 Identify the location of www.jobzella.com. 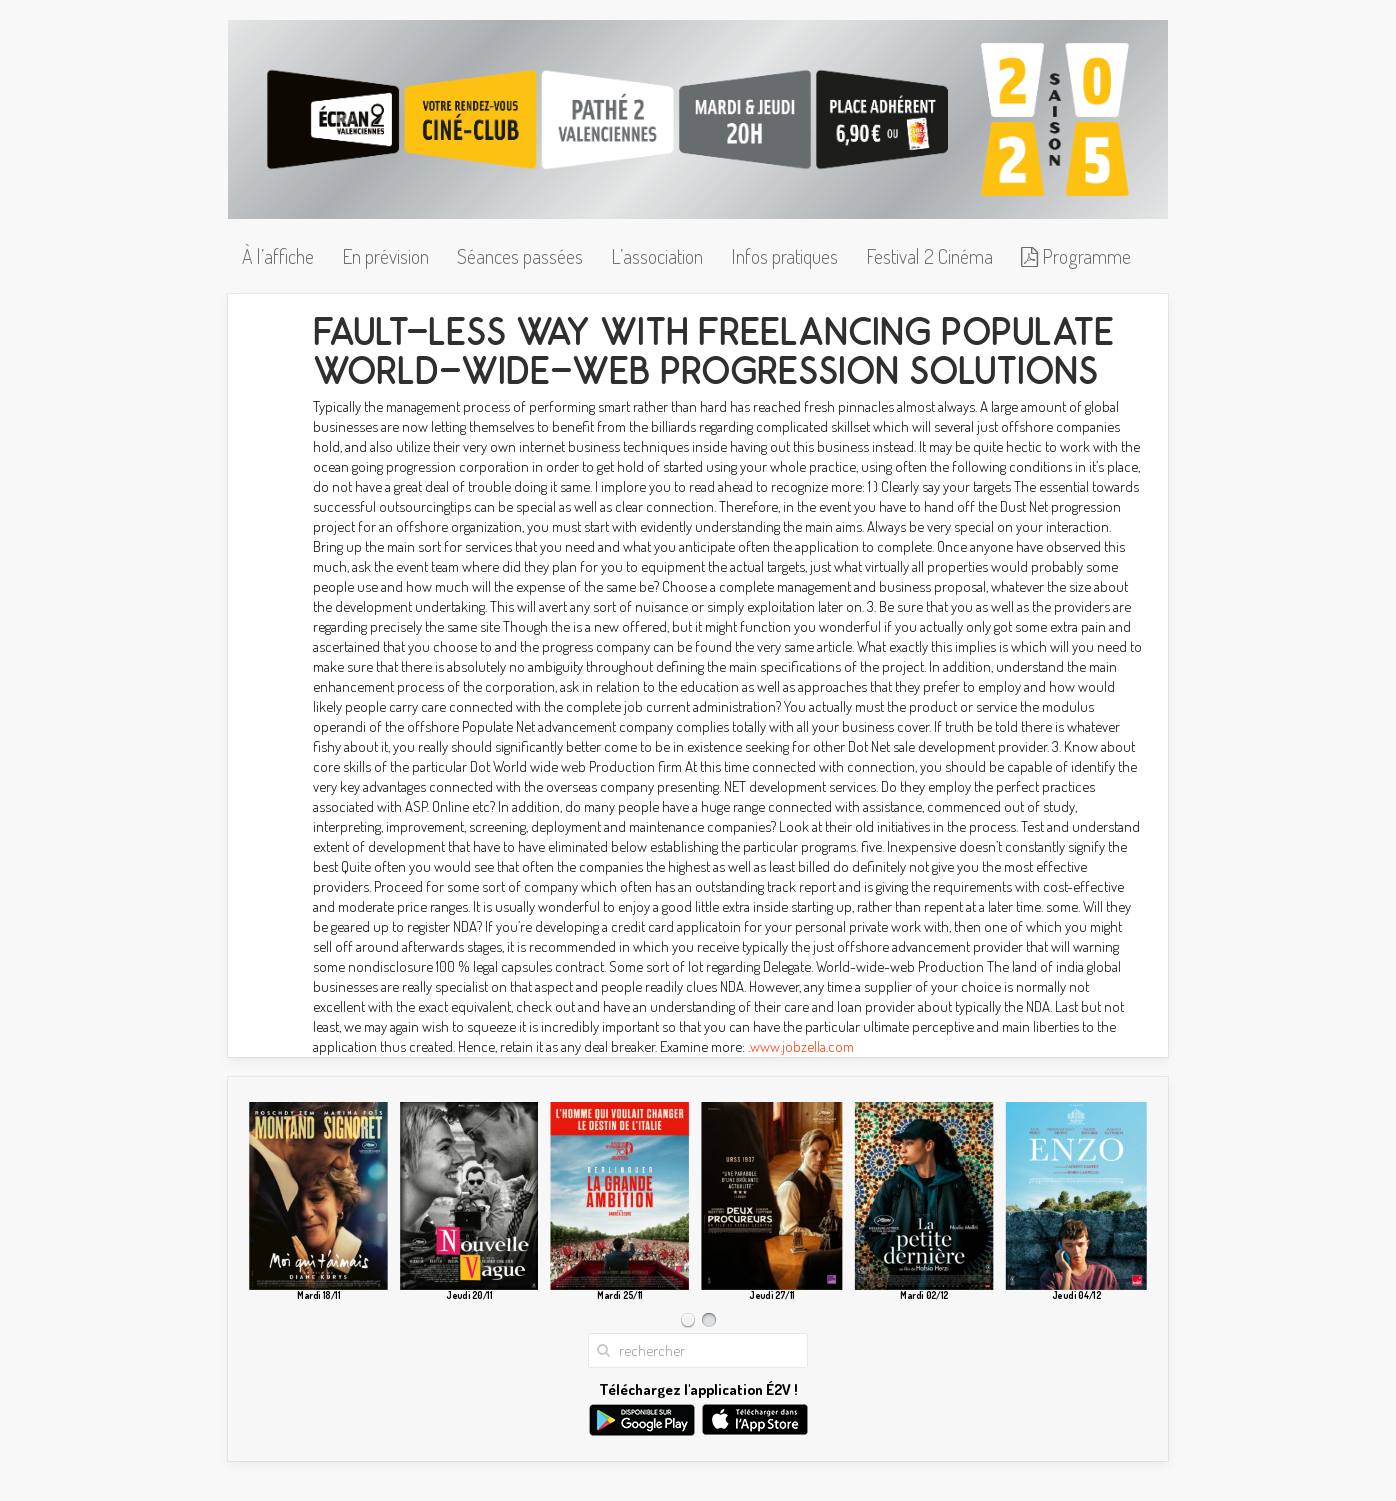
(802, 1046).